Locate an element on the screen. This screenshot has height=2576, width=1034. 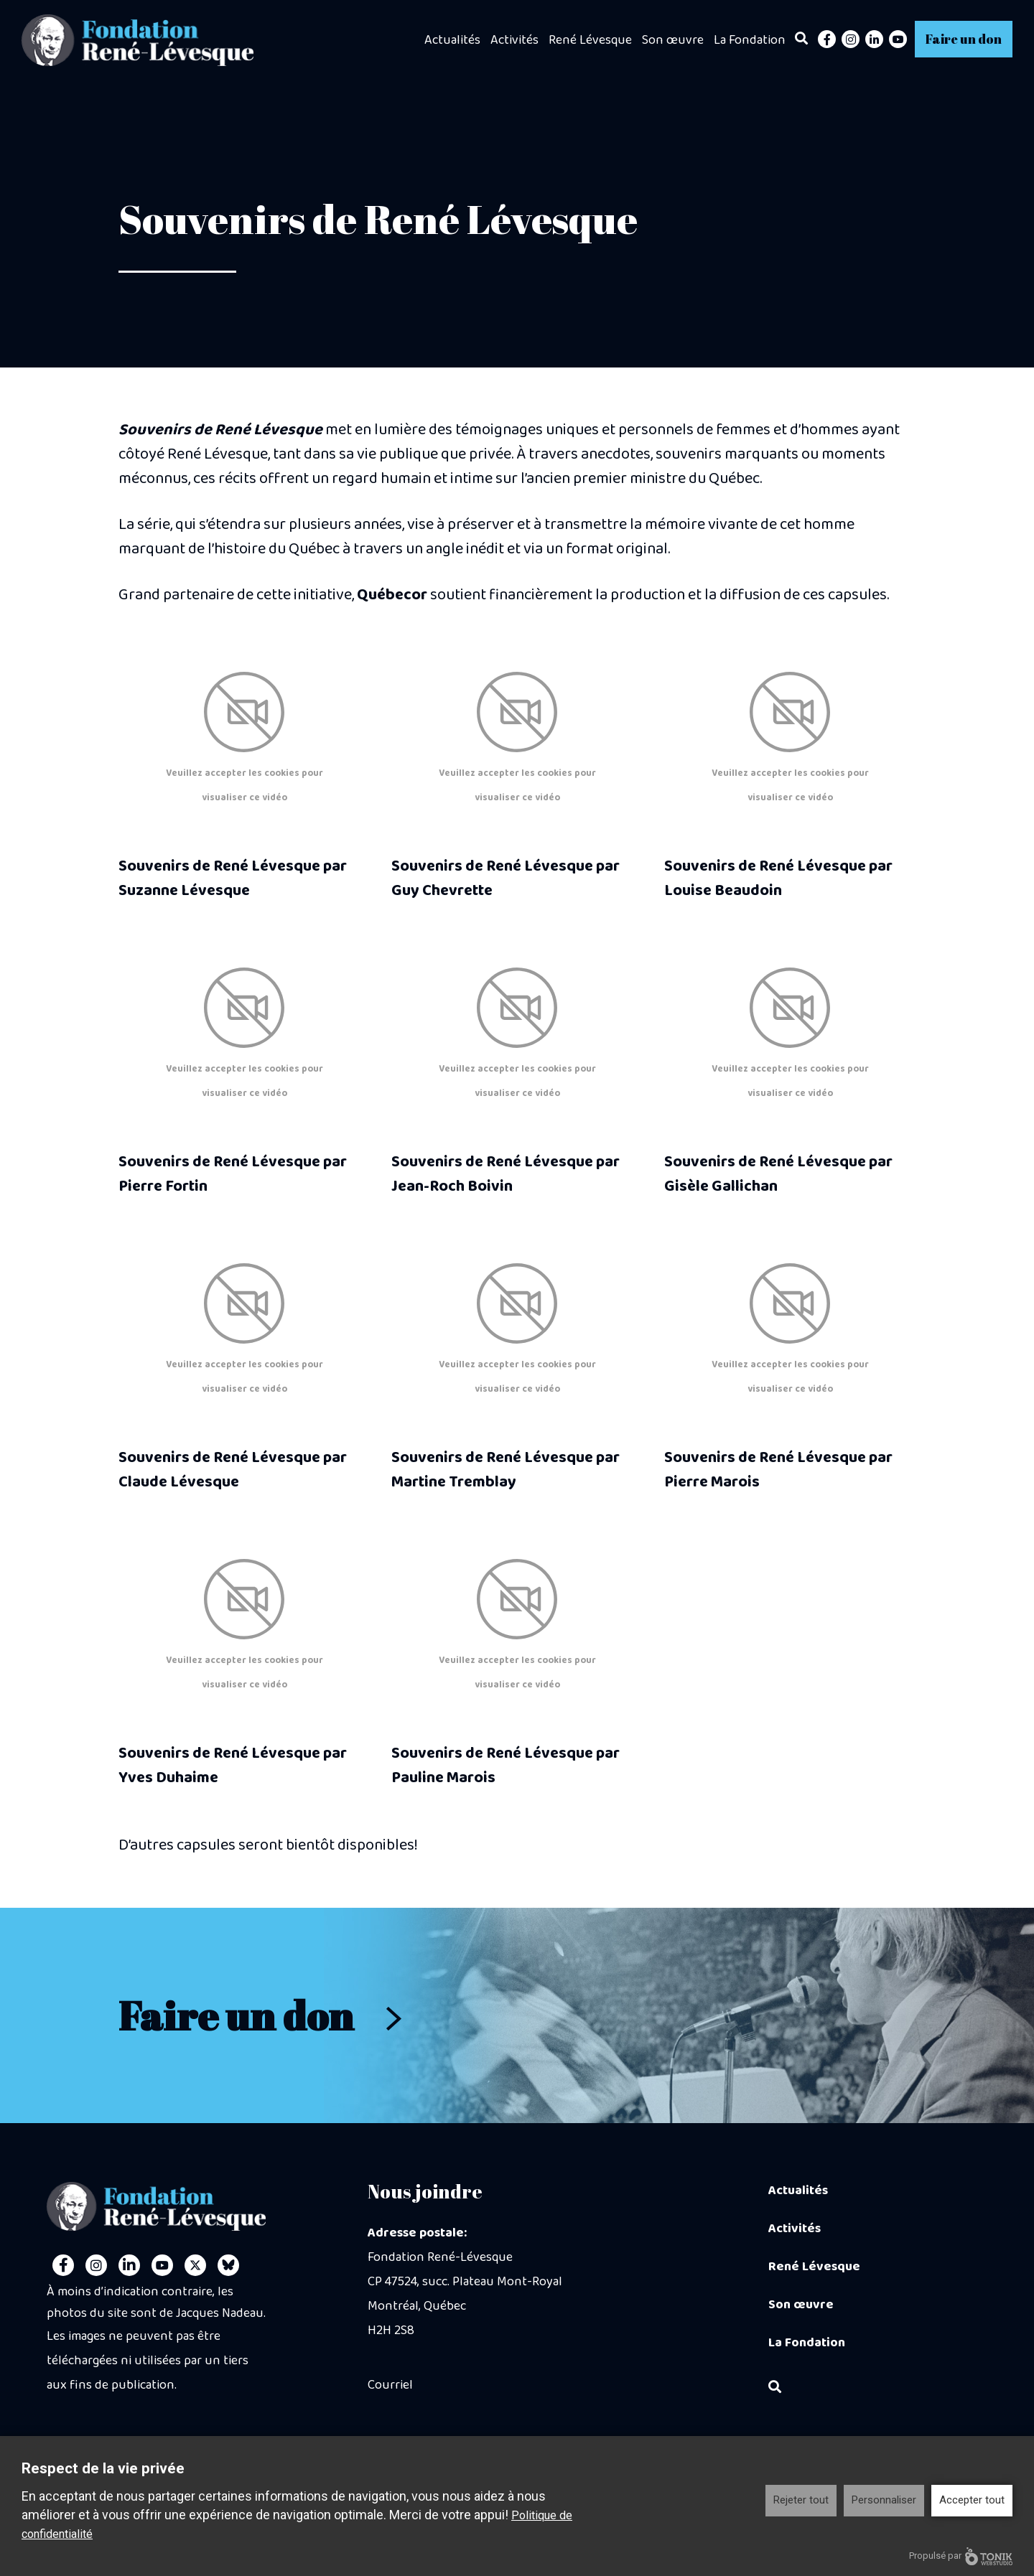
[Twitter] is located at coordinates (195, 2265).